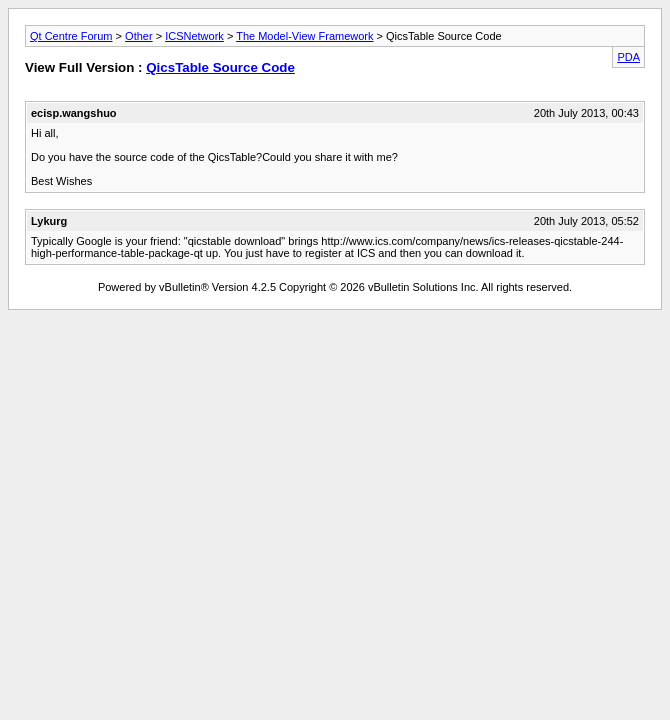 The width and height of the screenshot is (670, 720). Describe the element at coordinates (304, 36) in the screenshot. I see `The Model-View Framework` at that location.